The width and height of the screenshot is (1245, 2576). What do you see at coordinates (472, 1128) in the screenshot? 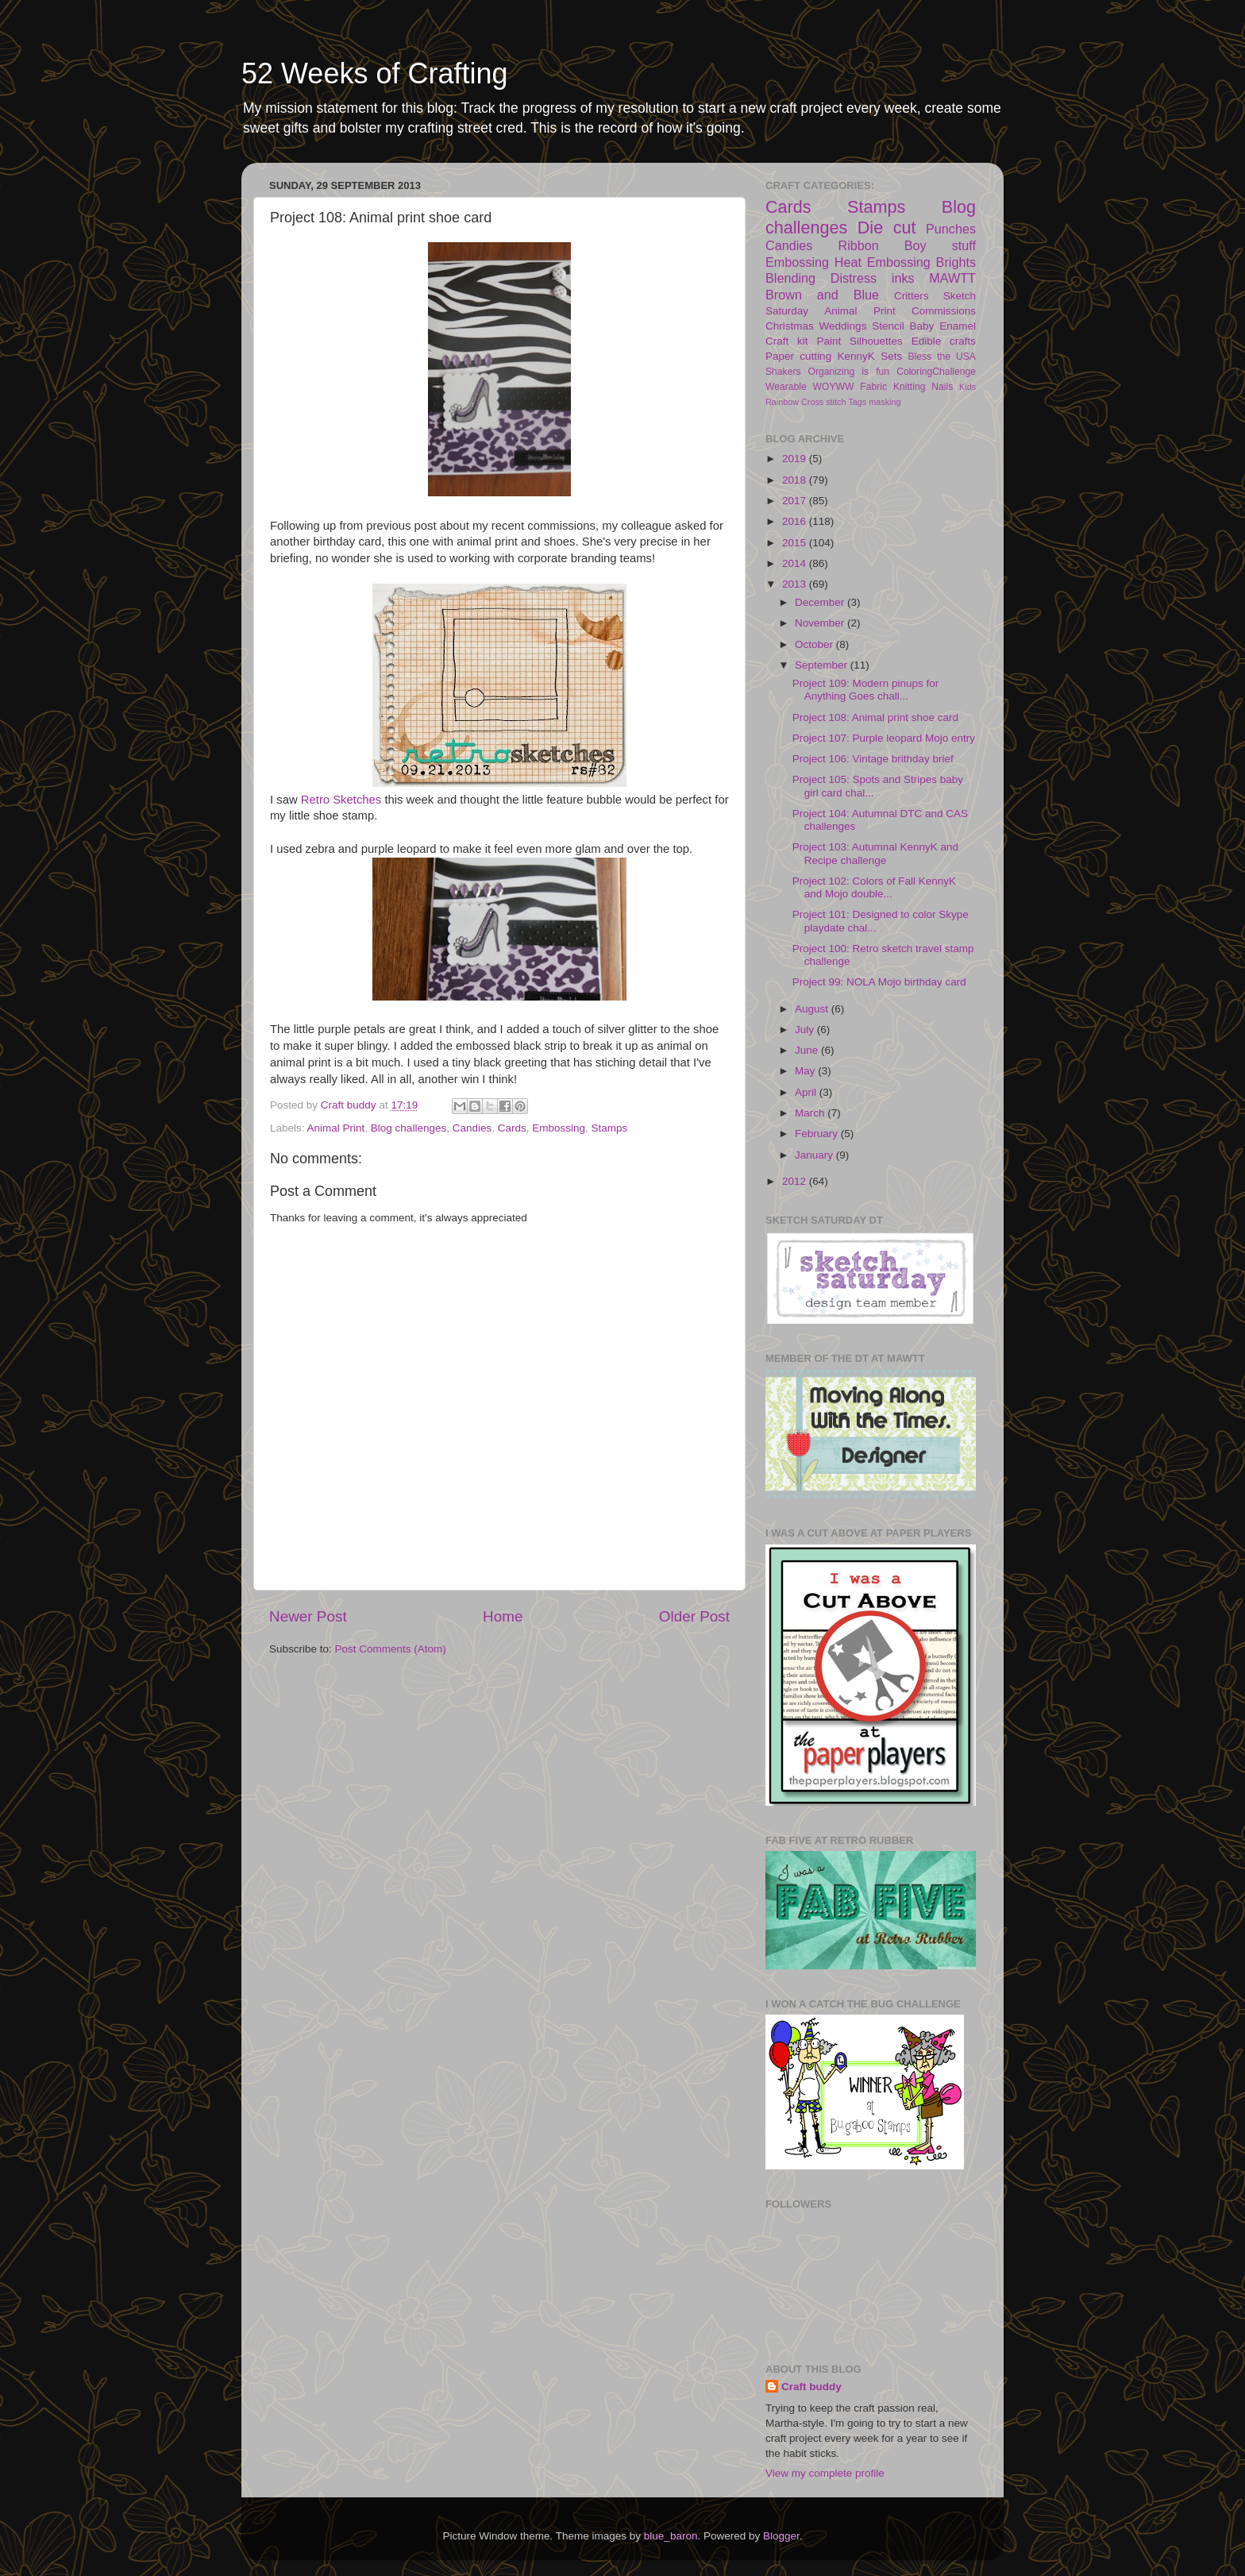
I see `Candies` at bounding box center [472, 1128].